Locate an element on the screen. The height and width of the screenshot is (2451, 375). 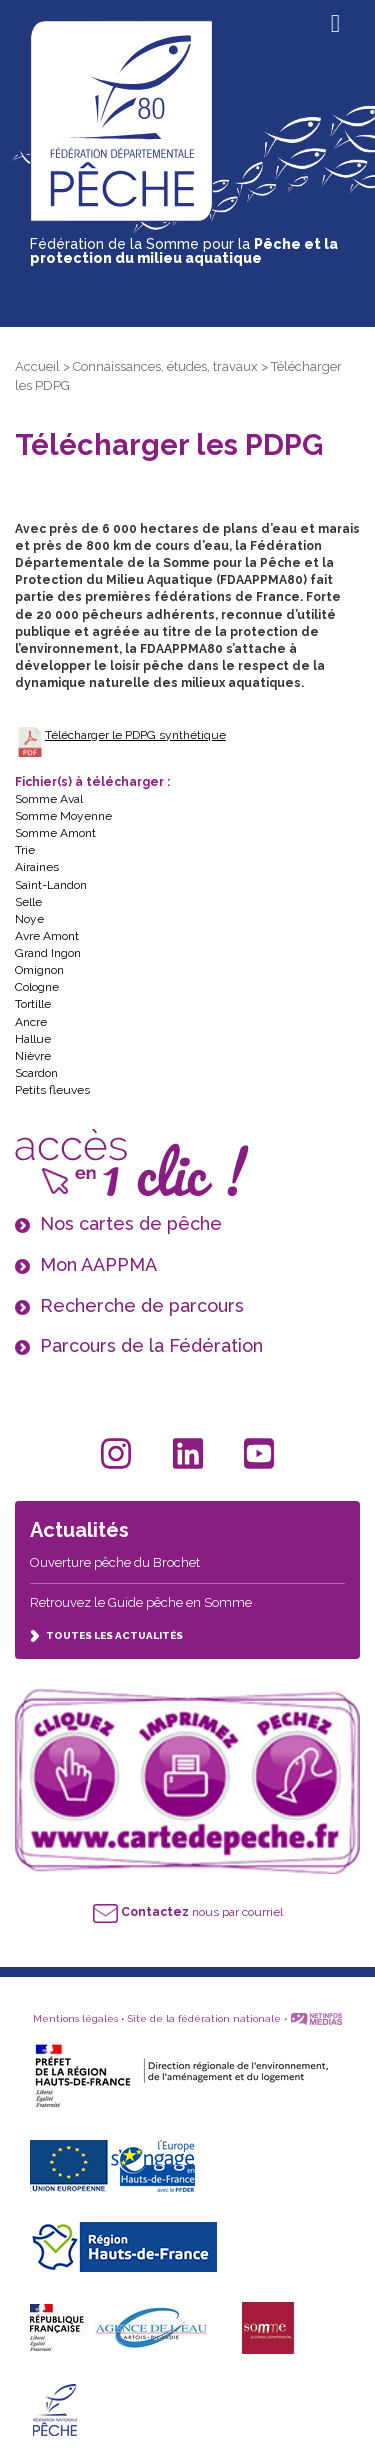
Somme Aval is located at coordinates (49, 799).